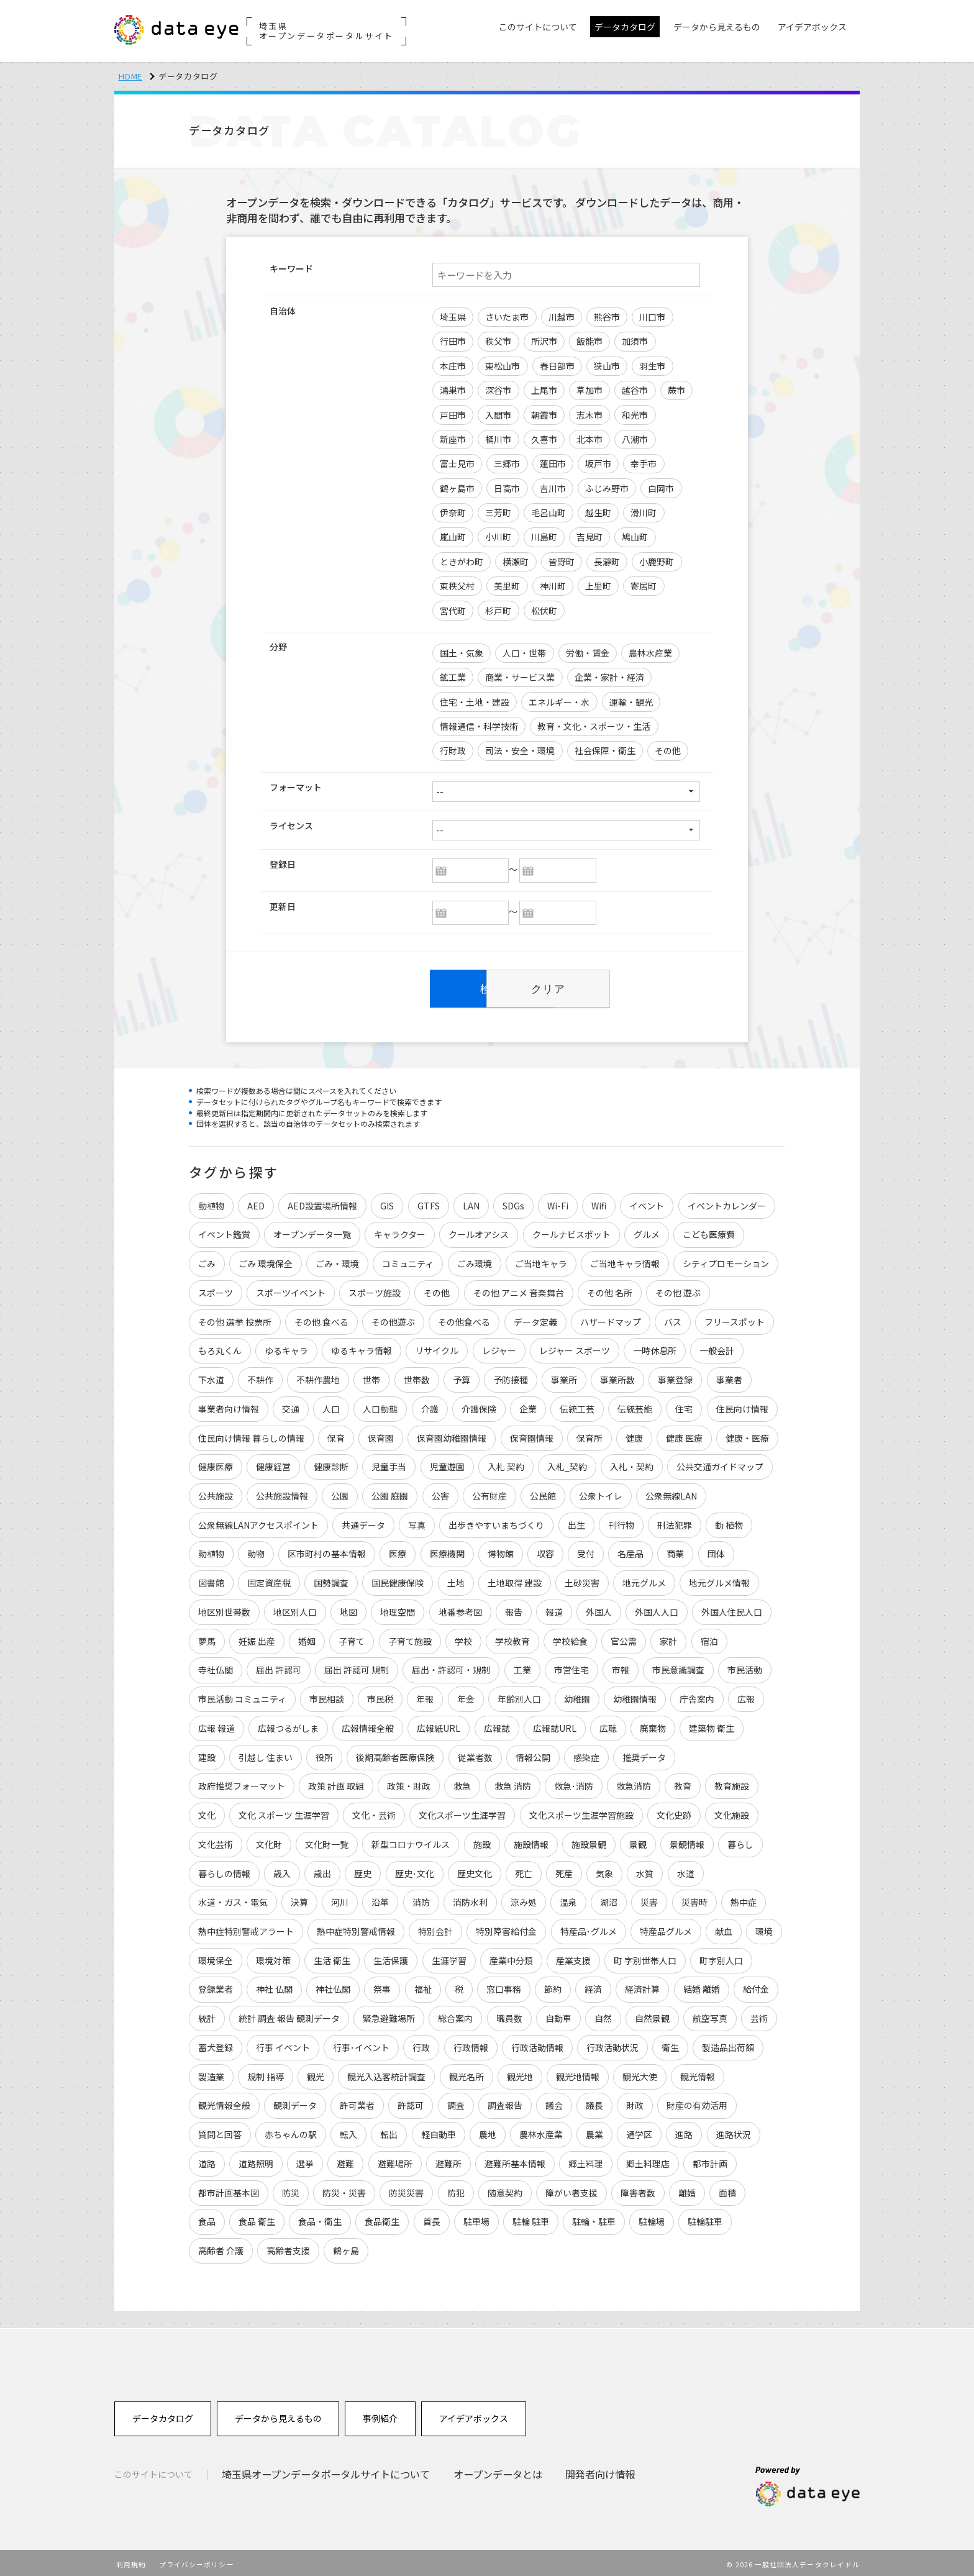 This screenshot has width=974, height=2576. Describe the element at coordinates (723, 1927) in the screenshot. I see `献血` at that location.